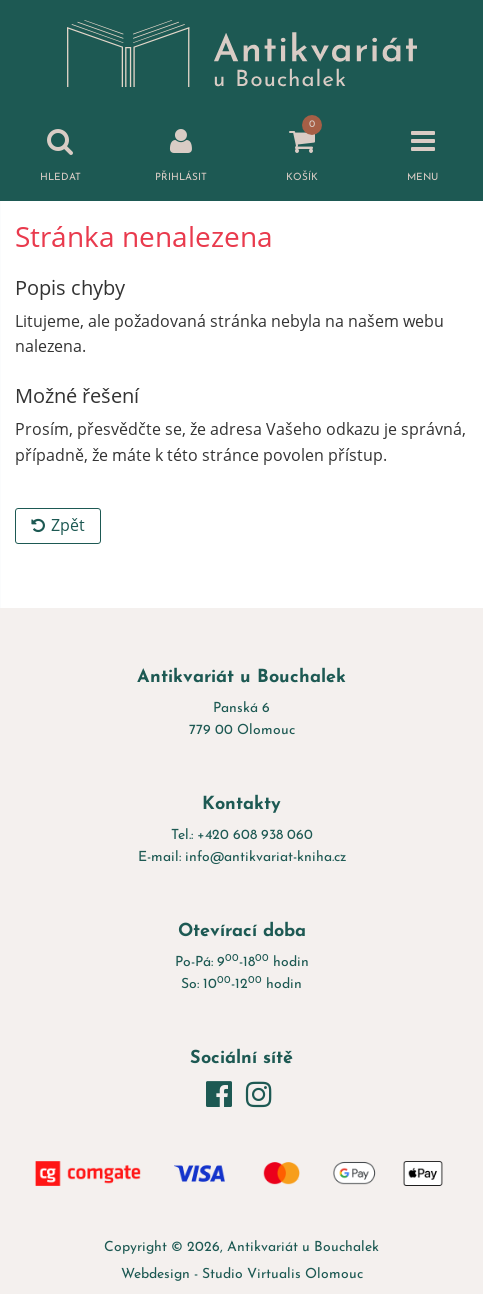  Describe the element at coordinates (303, 1247) in the screenshot. I see `Antikvariát u Bouchalek` at that location.